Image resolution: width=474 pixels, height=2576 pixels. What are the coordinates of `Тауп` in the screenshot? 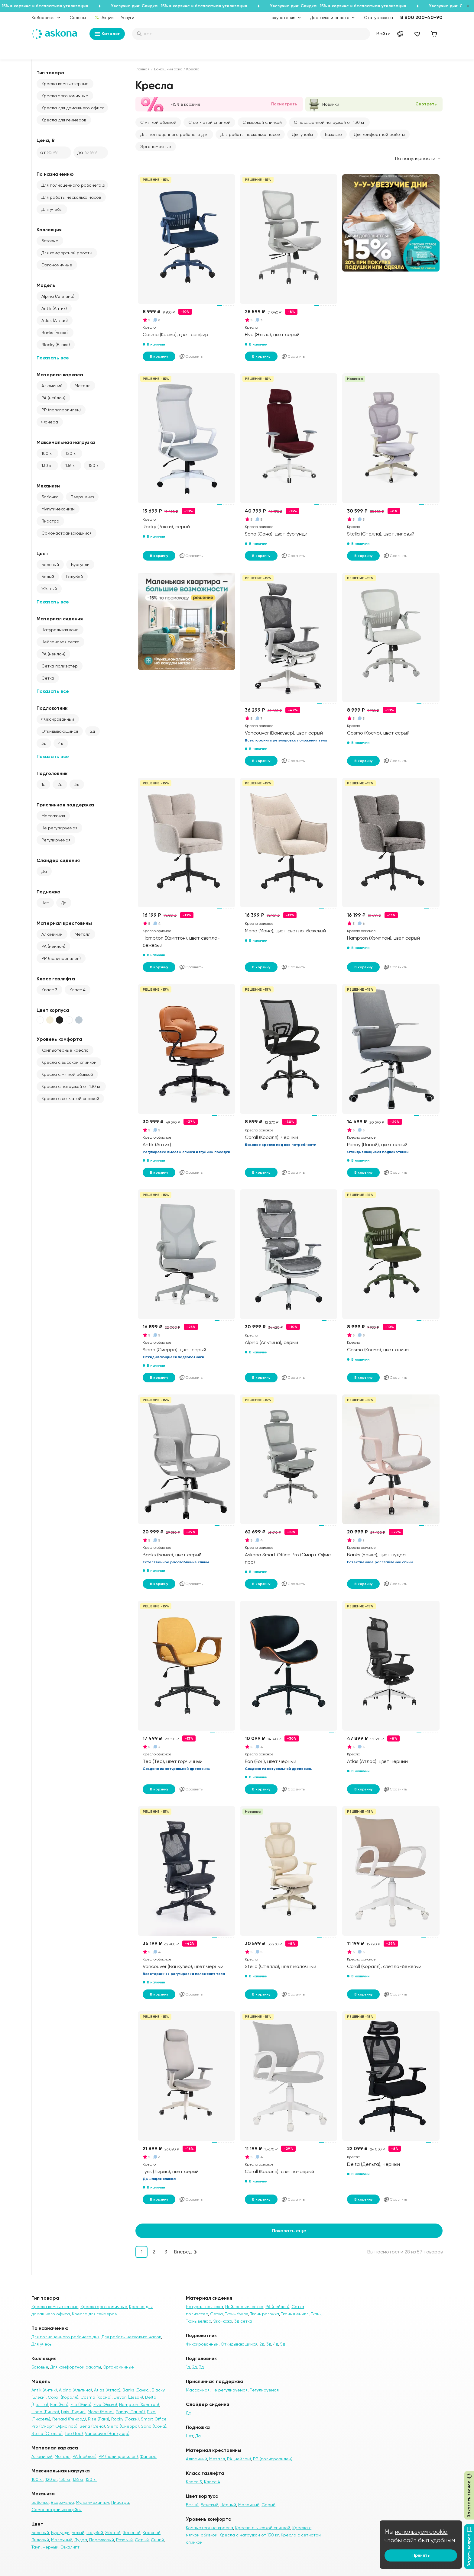 It's located at (36, 2547).